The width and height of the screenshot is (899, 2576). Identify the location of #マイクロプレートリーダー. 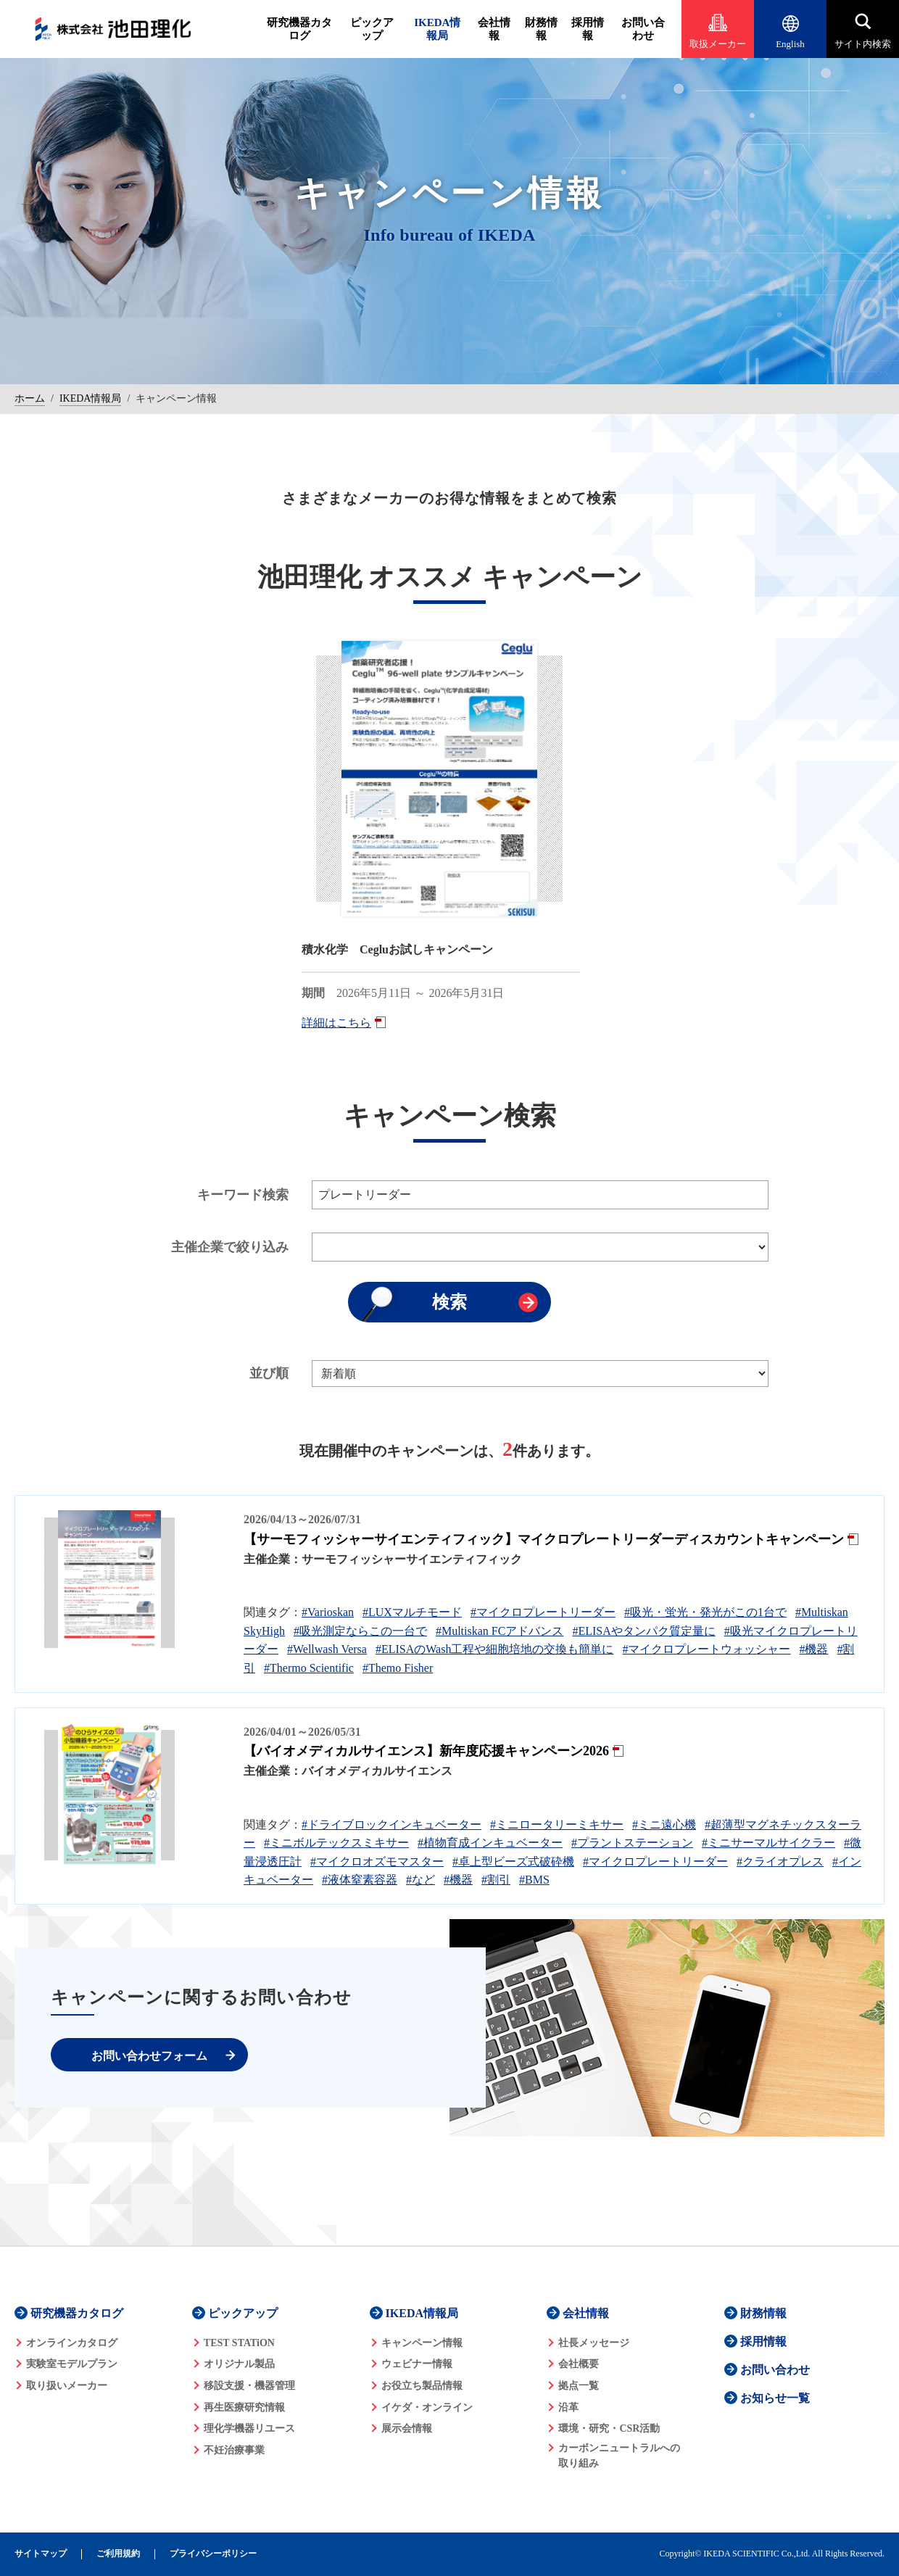
(543, 1612).